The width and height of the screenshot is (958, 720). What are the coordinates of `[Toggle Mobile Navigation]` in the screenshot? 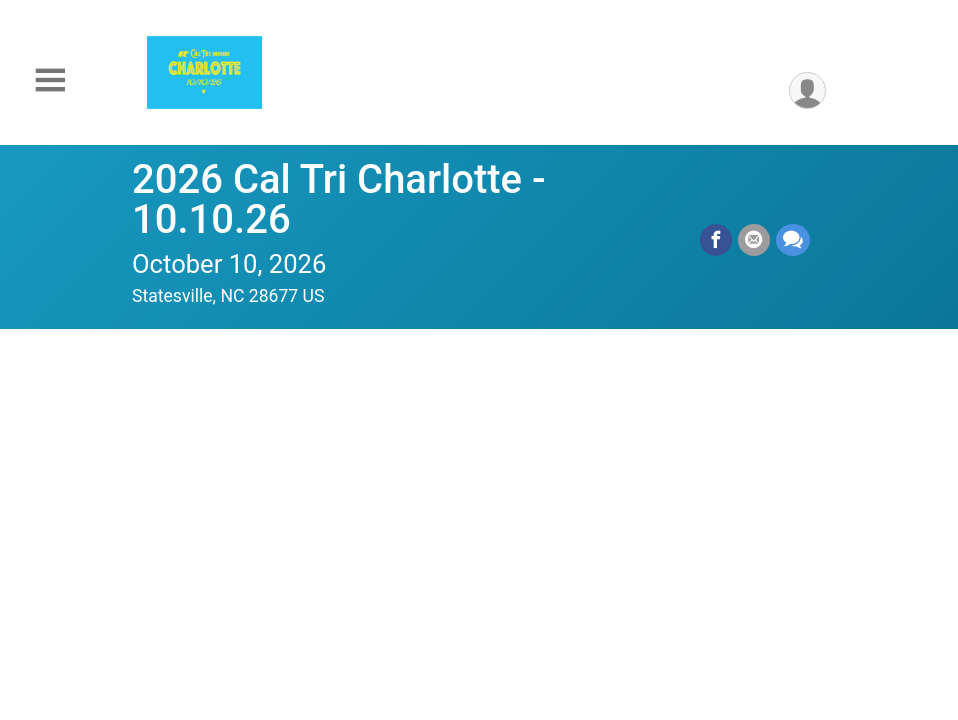 It's located at (50, 80).